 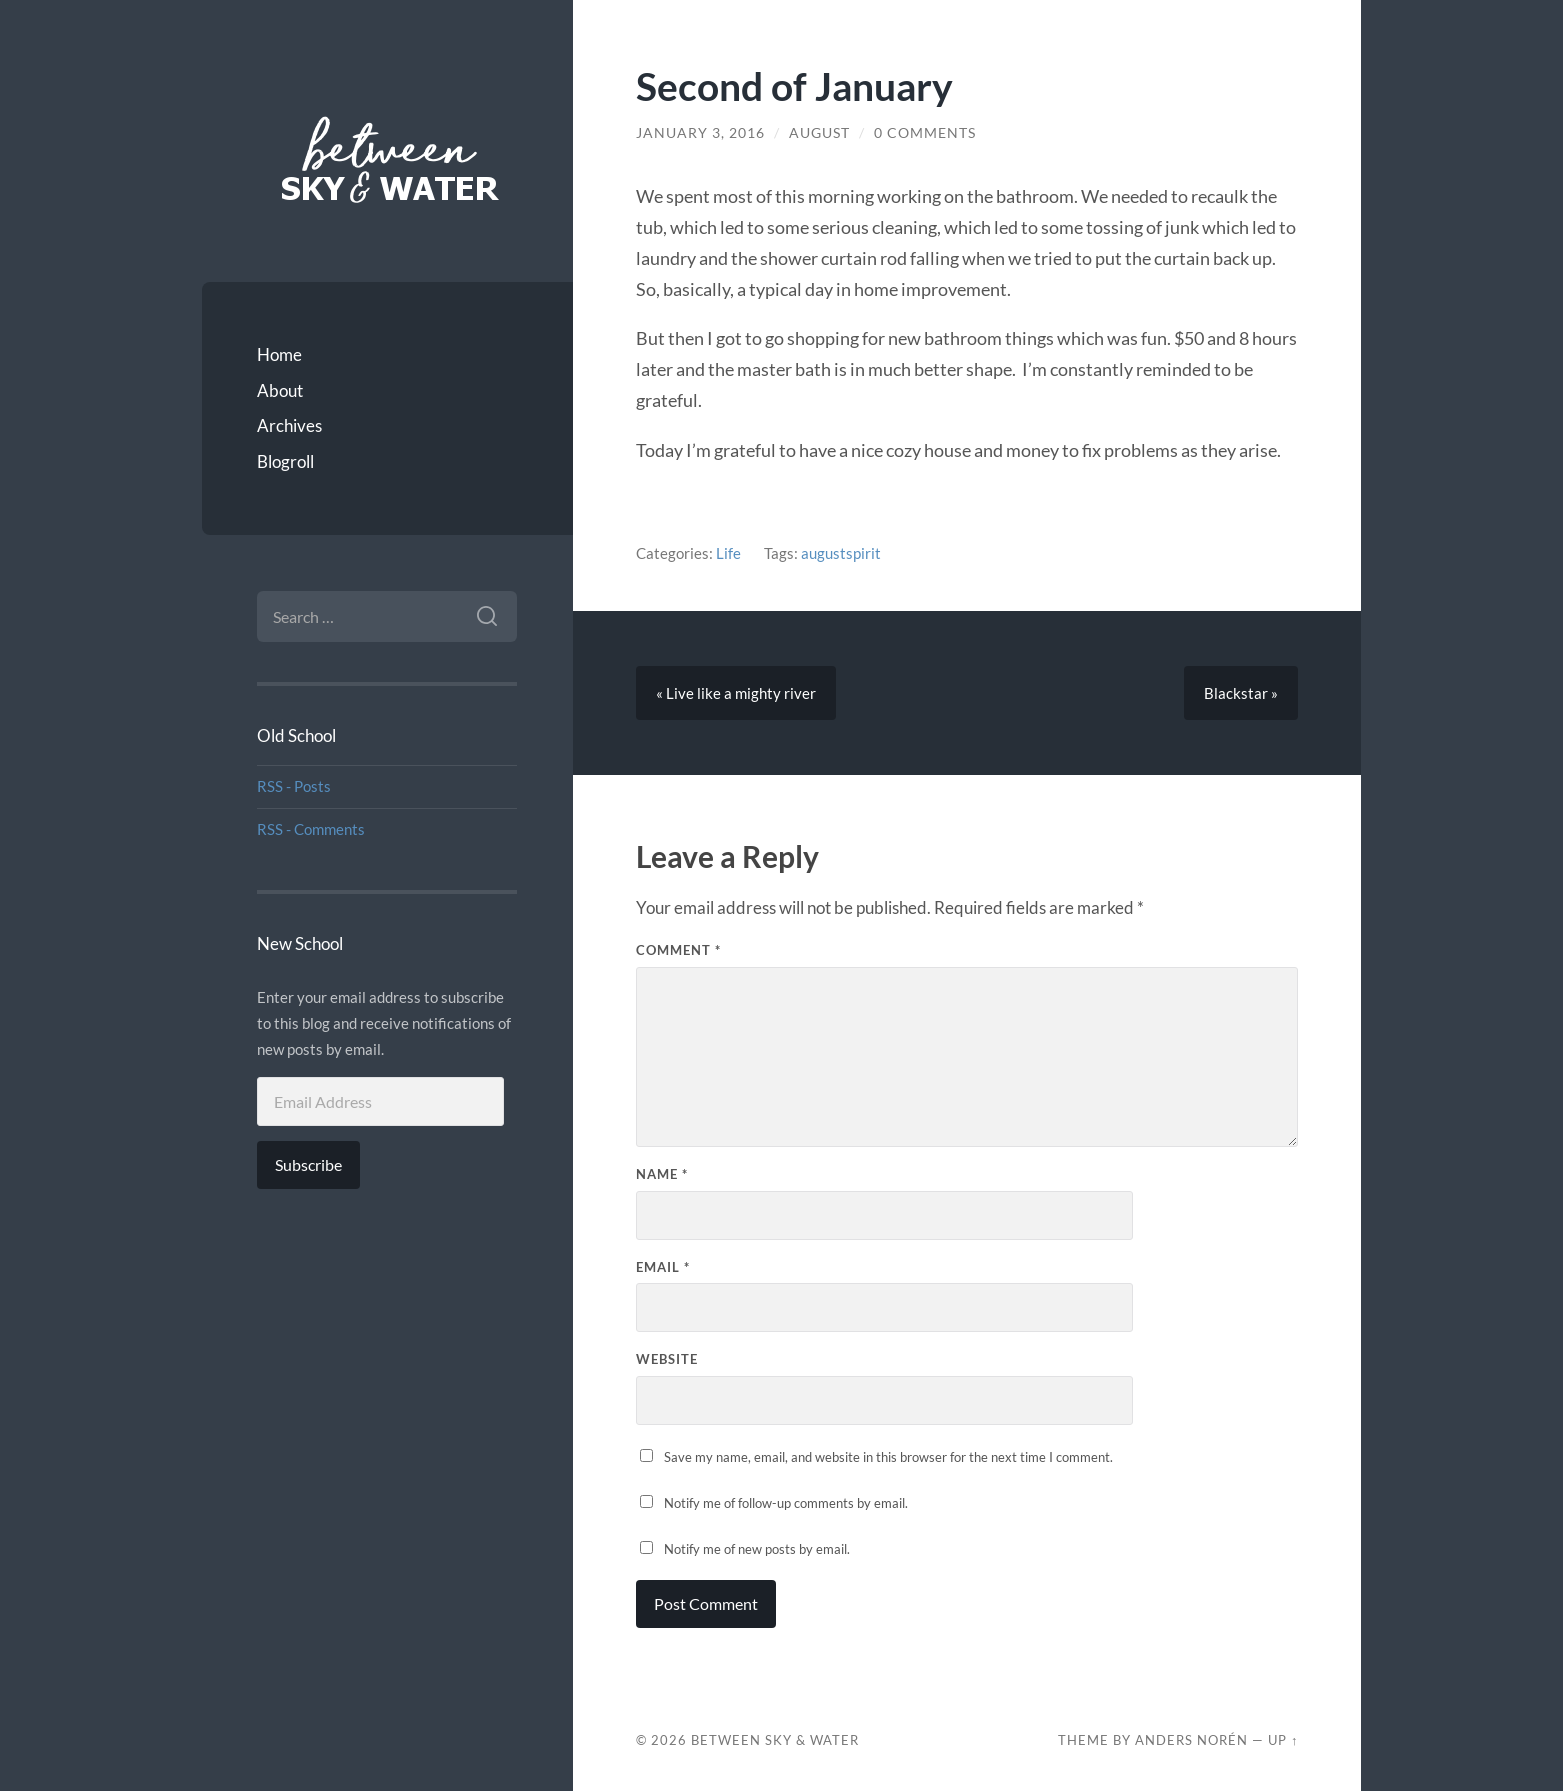 What do you see at coordinates (1191, 1740) in the screenshot?
I see `Anders Norén` at bounding box center [1191, 1740].